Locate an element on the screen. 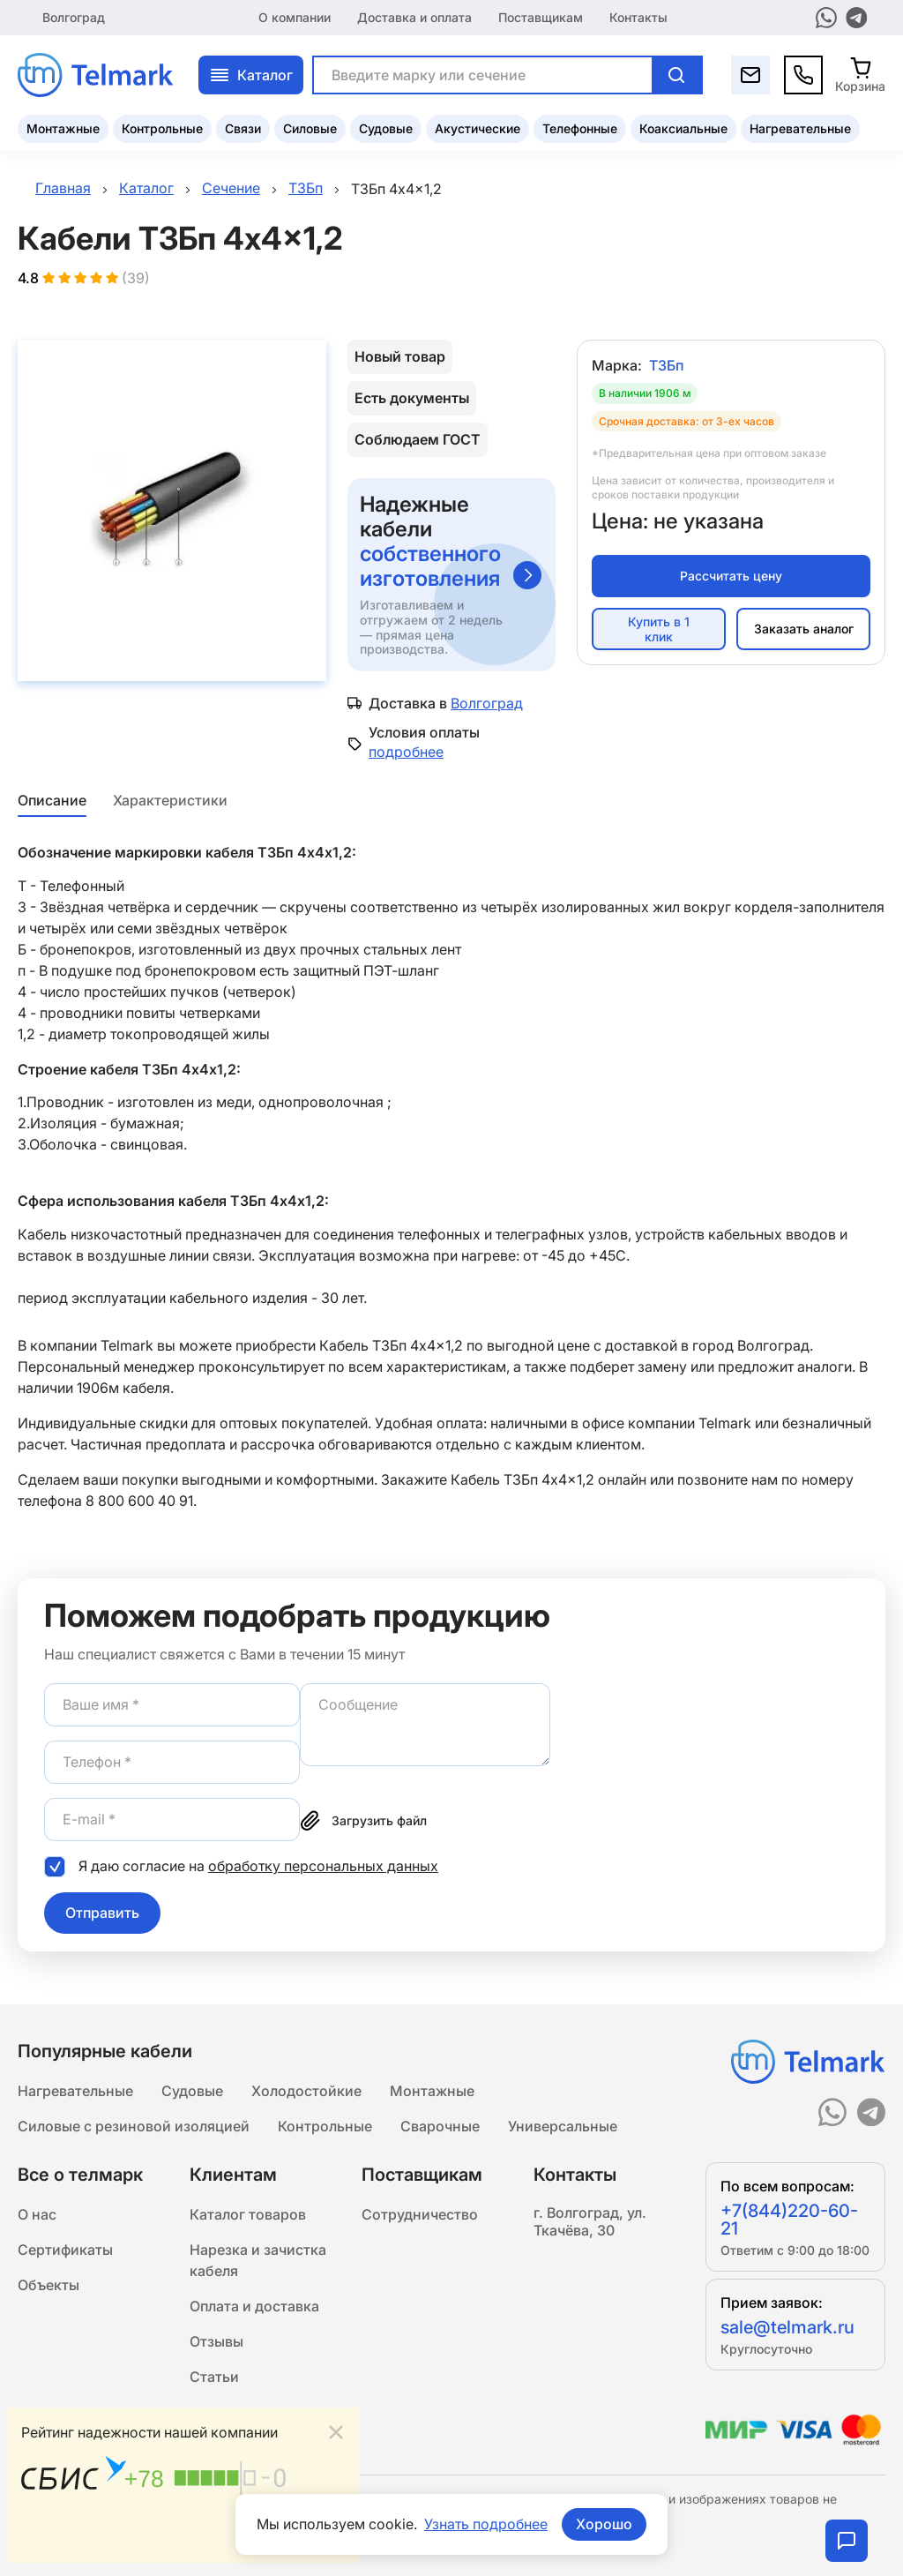 Image resolution: width=903 pixels, height=2576 pixels. Статьи is located at coordinates (214, 2376).